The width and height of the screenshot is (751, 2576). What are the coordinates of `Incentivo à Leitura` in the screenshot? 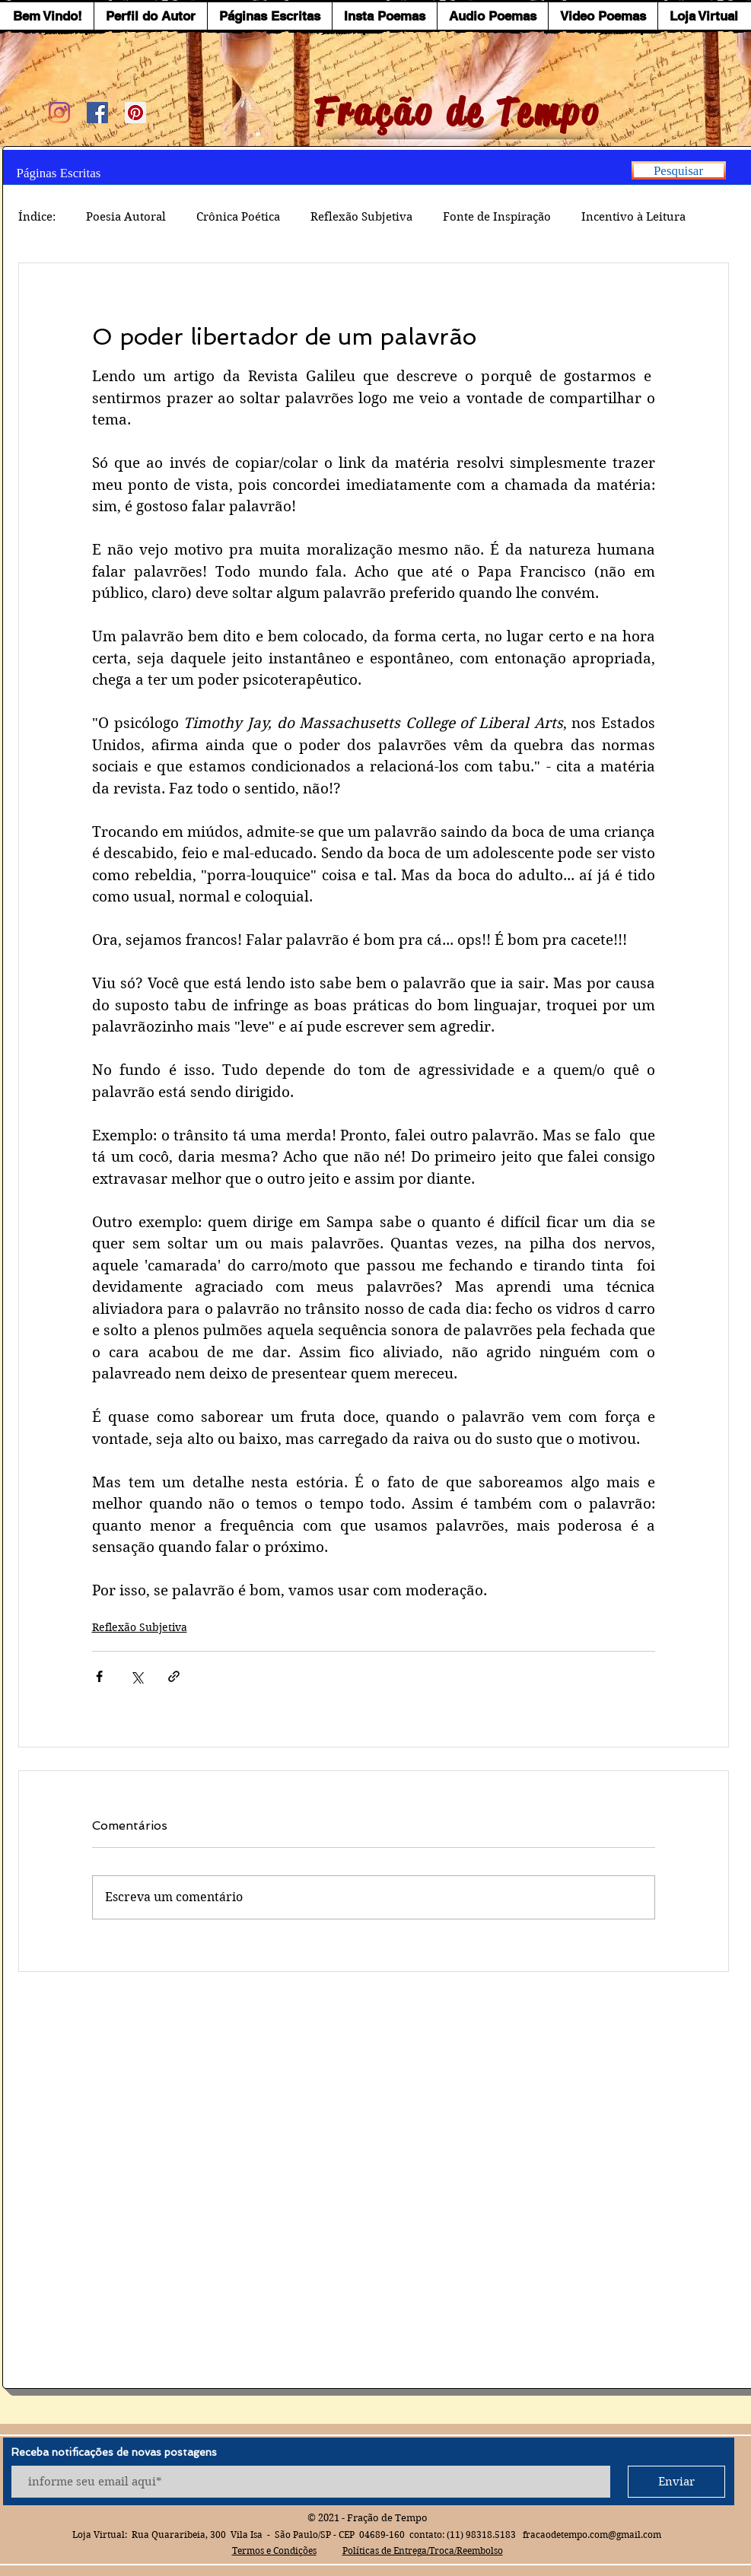 It's located at (633, 217).